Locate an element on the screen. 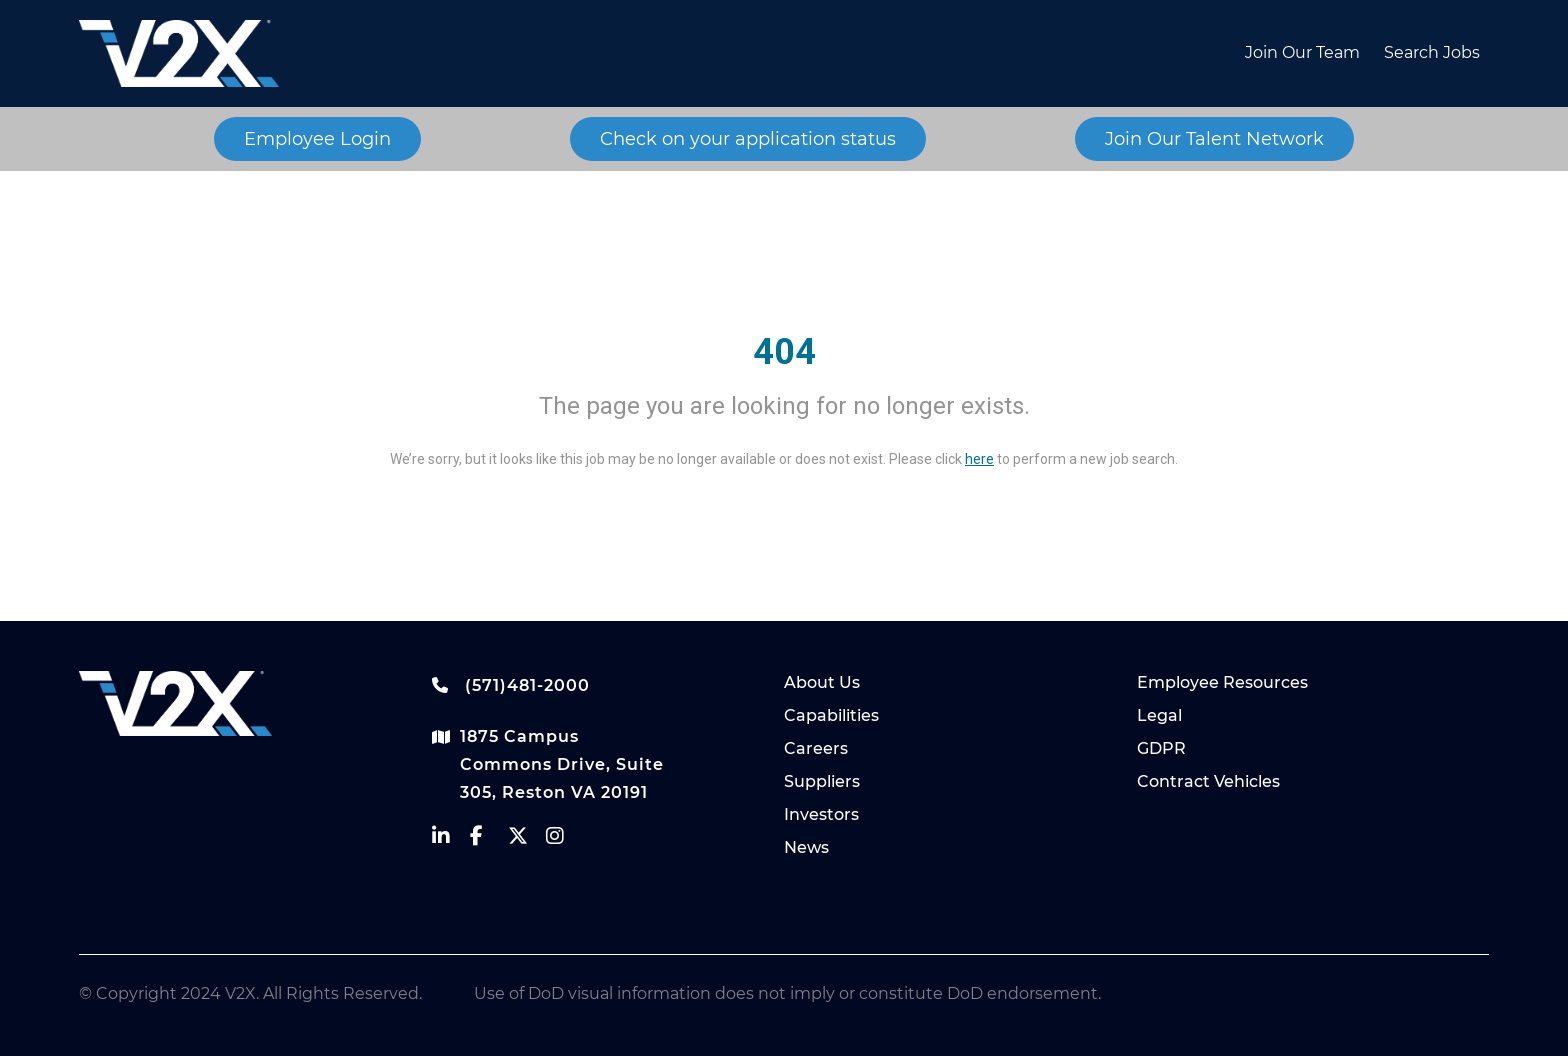 This screenshot has height=1056, width=1568. Legal is located at coordinates (1159, 715).